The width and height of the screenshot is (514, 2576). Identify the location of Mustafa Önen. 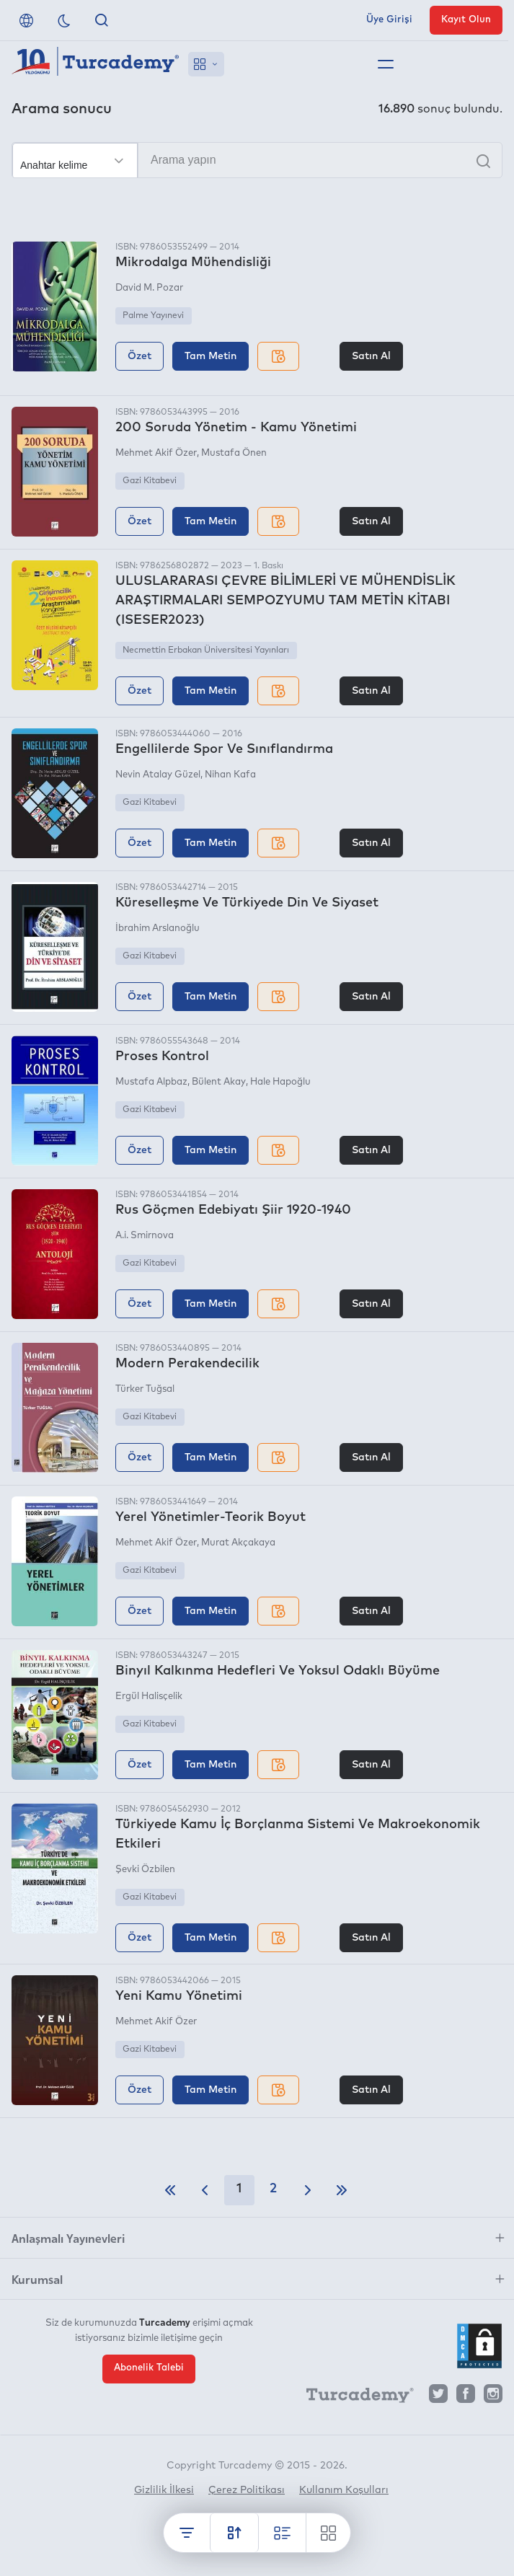
(234, 453).